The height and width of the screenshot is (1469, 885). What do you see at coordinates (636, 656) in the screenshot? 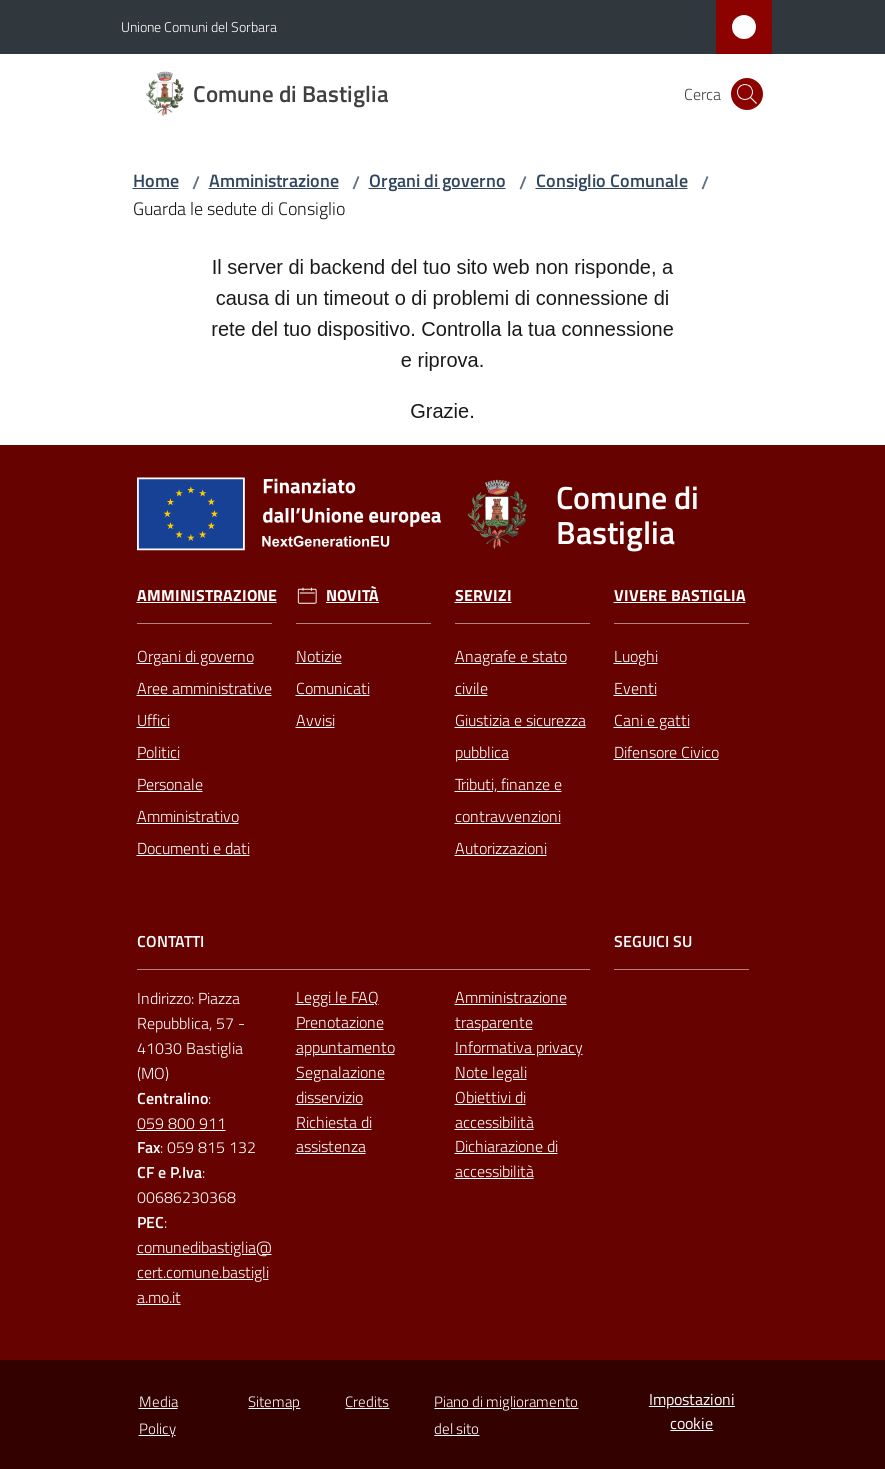
I see `Luoghi` at bounding box center [636, 656].